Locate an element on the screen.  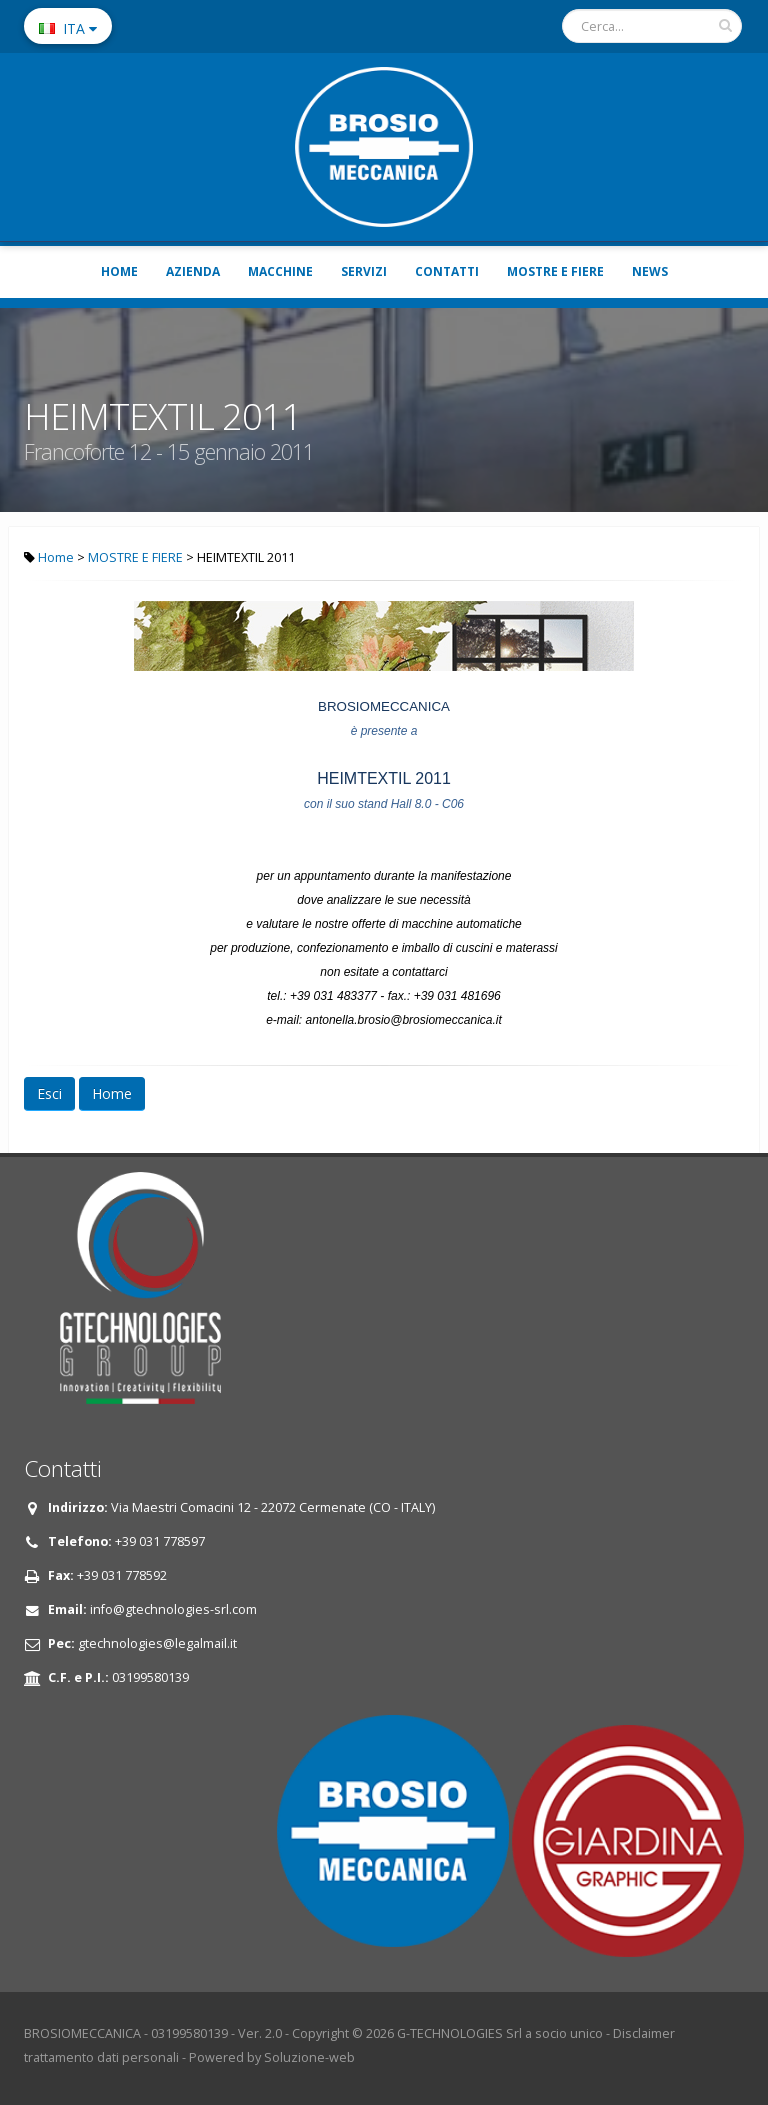
SERVIZI is located at coordinates (364, 271).